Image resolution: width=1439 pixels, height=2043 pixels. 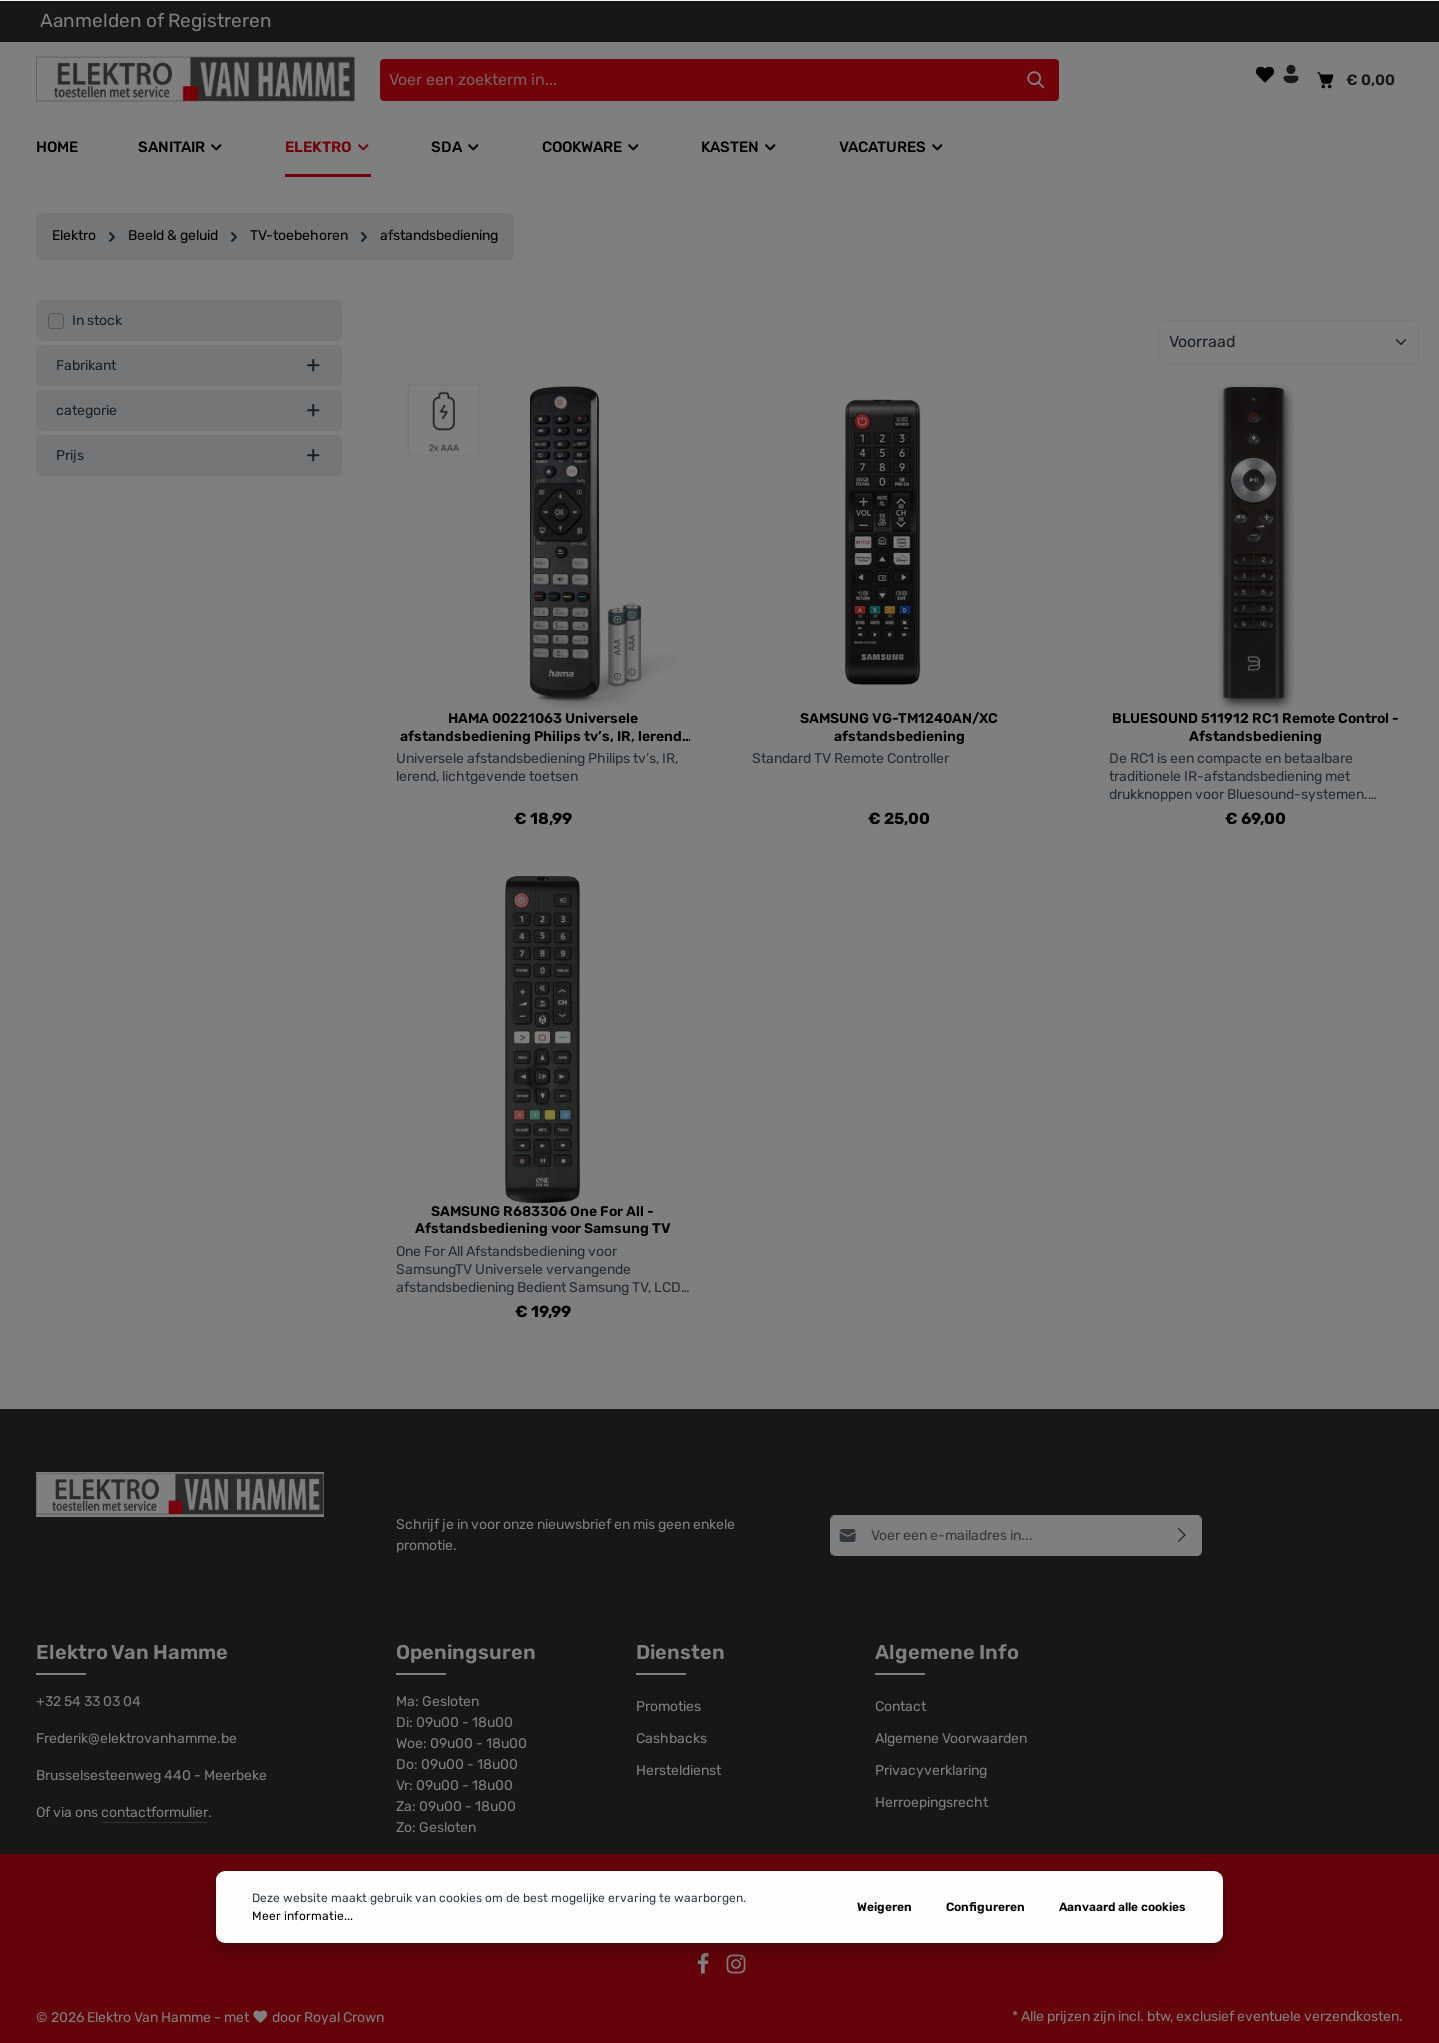 I want to click on Aanmelden, so click(x=91, y=20).